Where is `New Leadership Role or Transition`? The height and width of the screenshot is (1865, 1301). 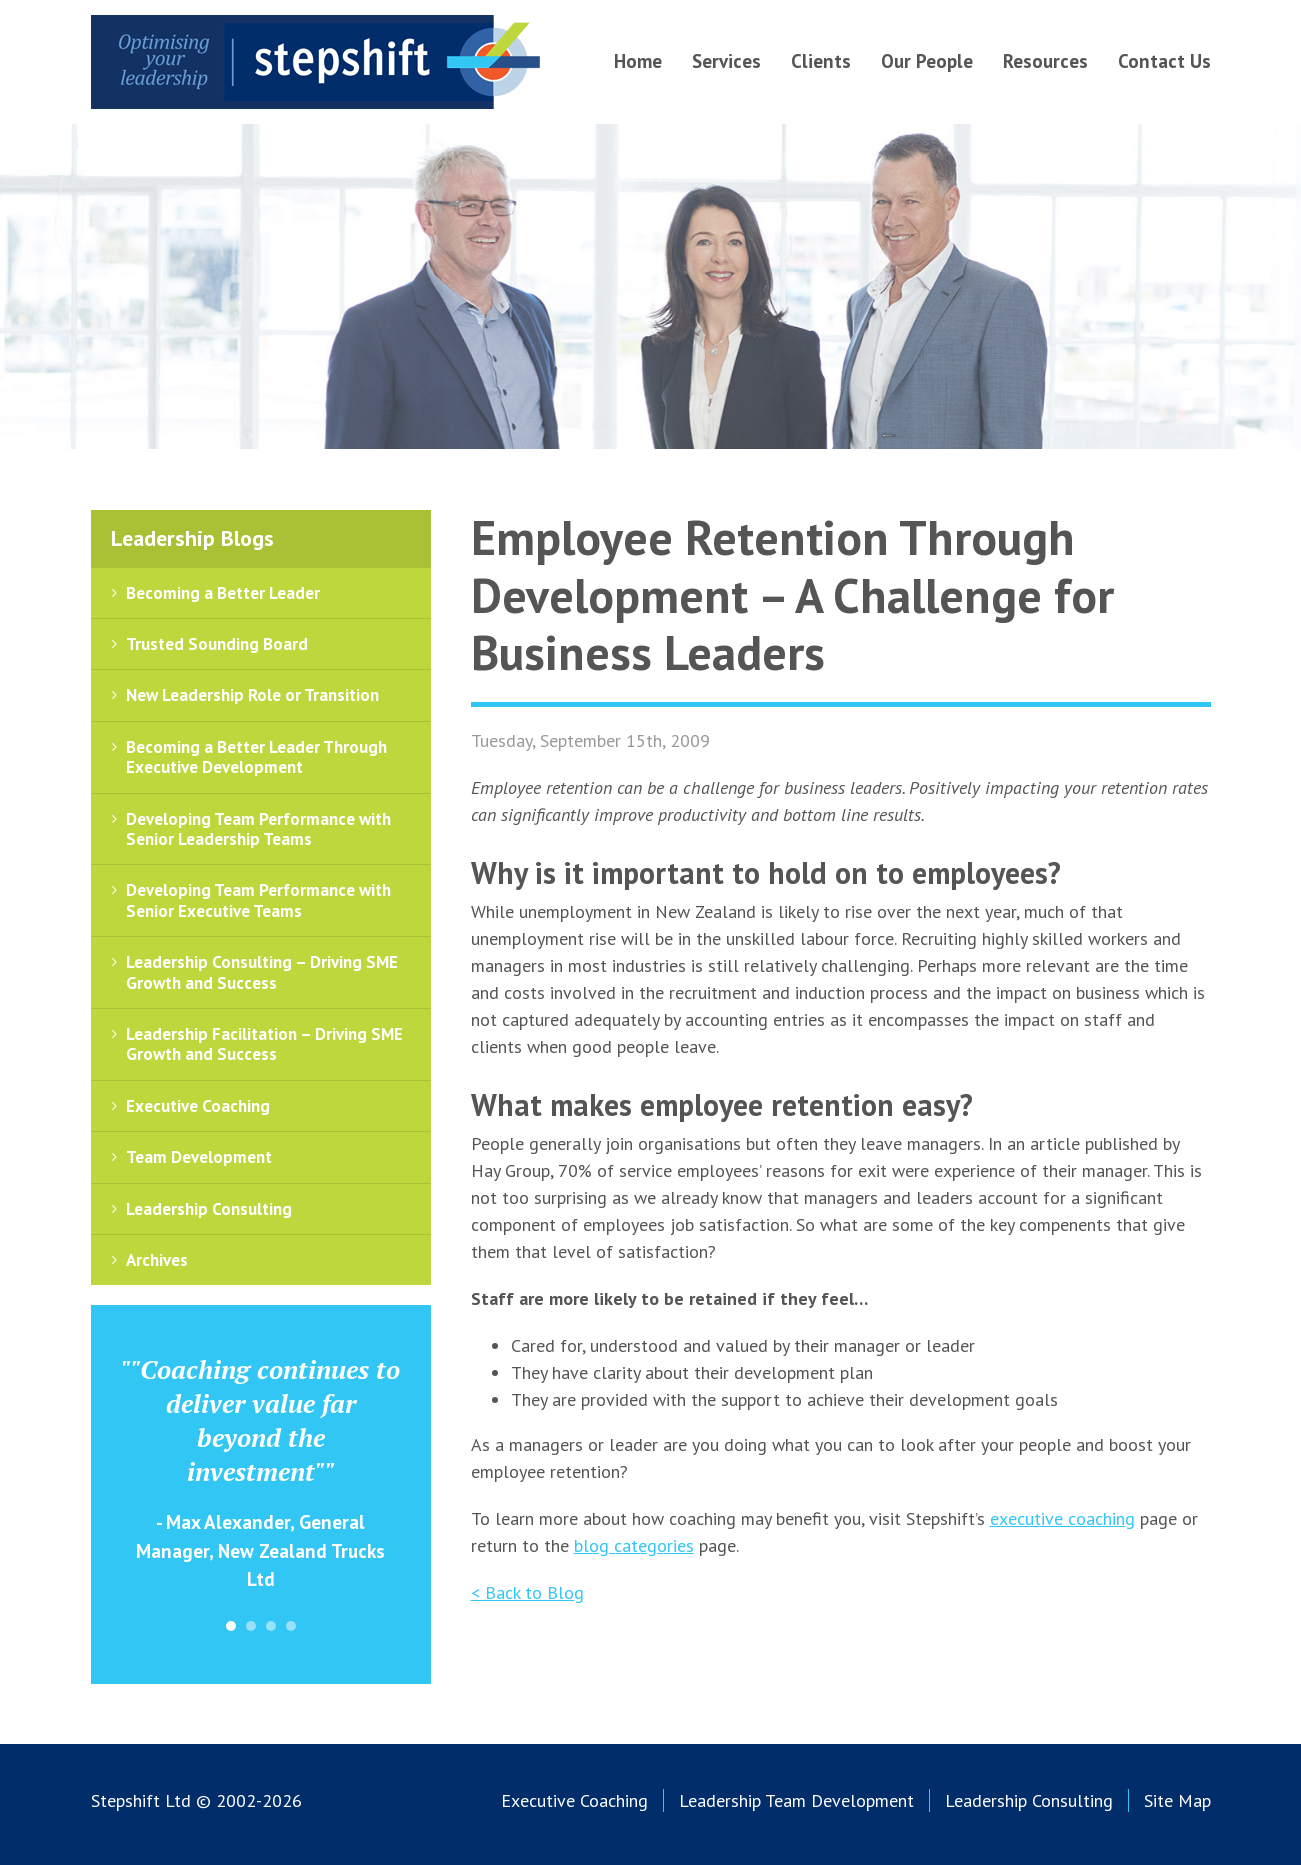 New Leadership Role or Transition is located at coordinates (252, 695).